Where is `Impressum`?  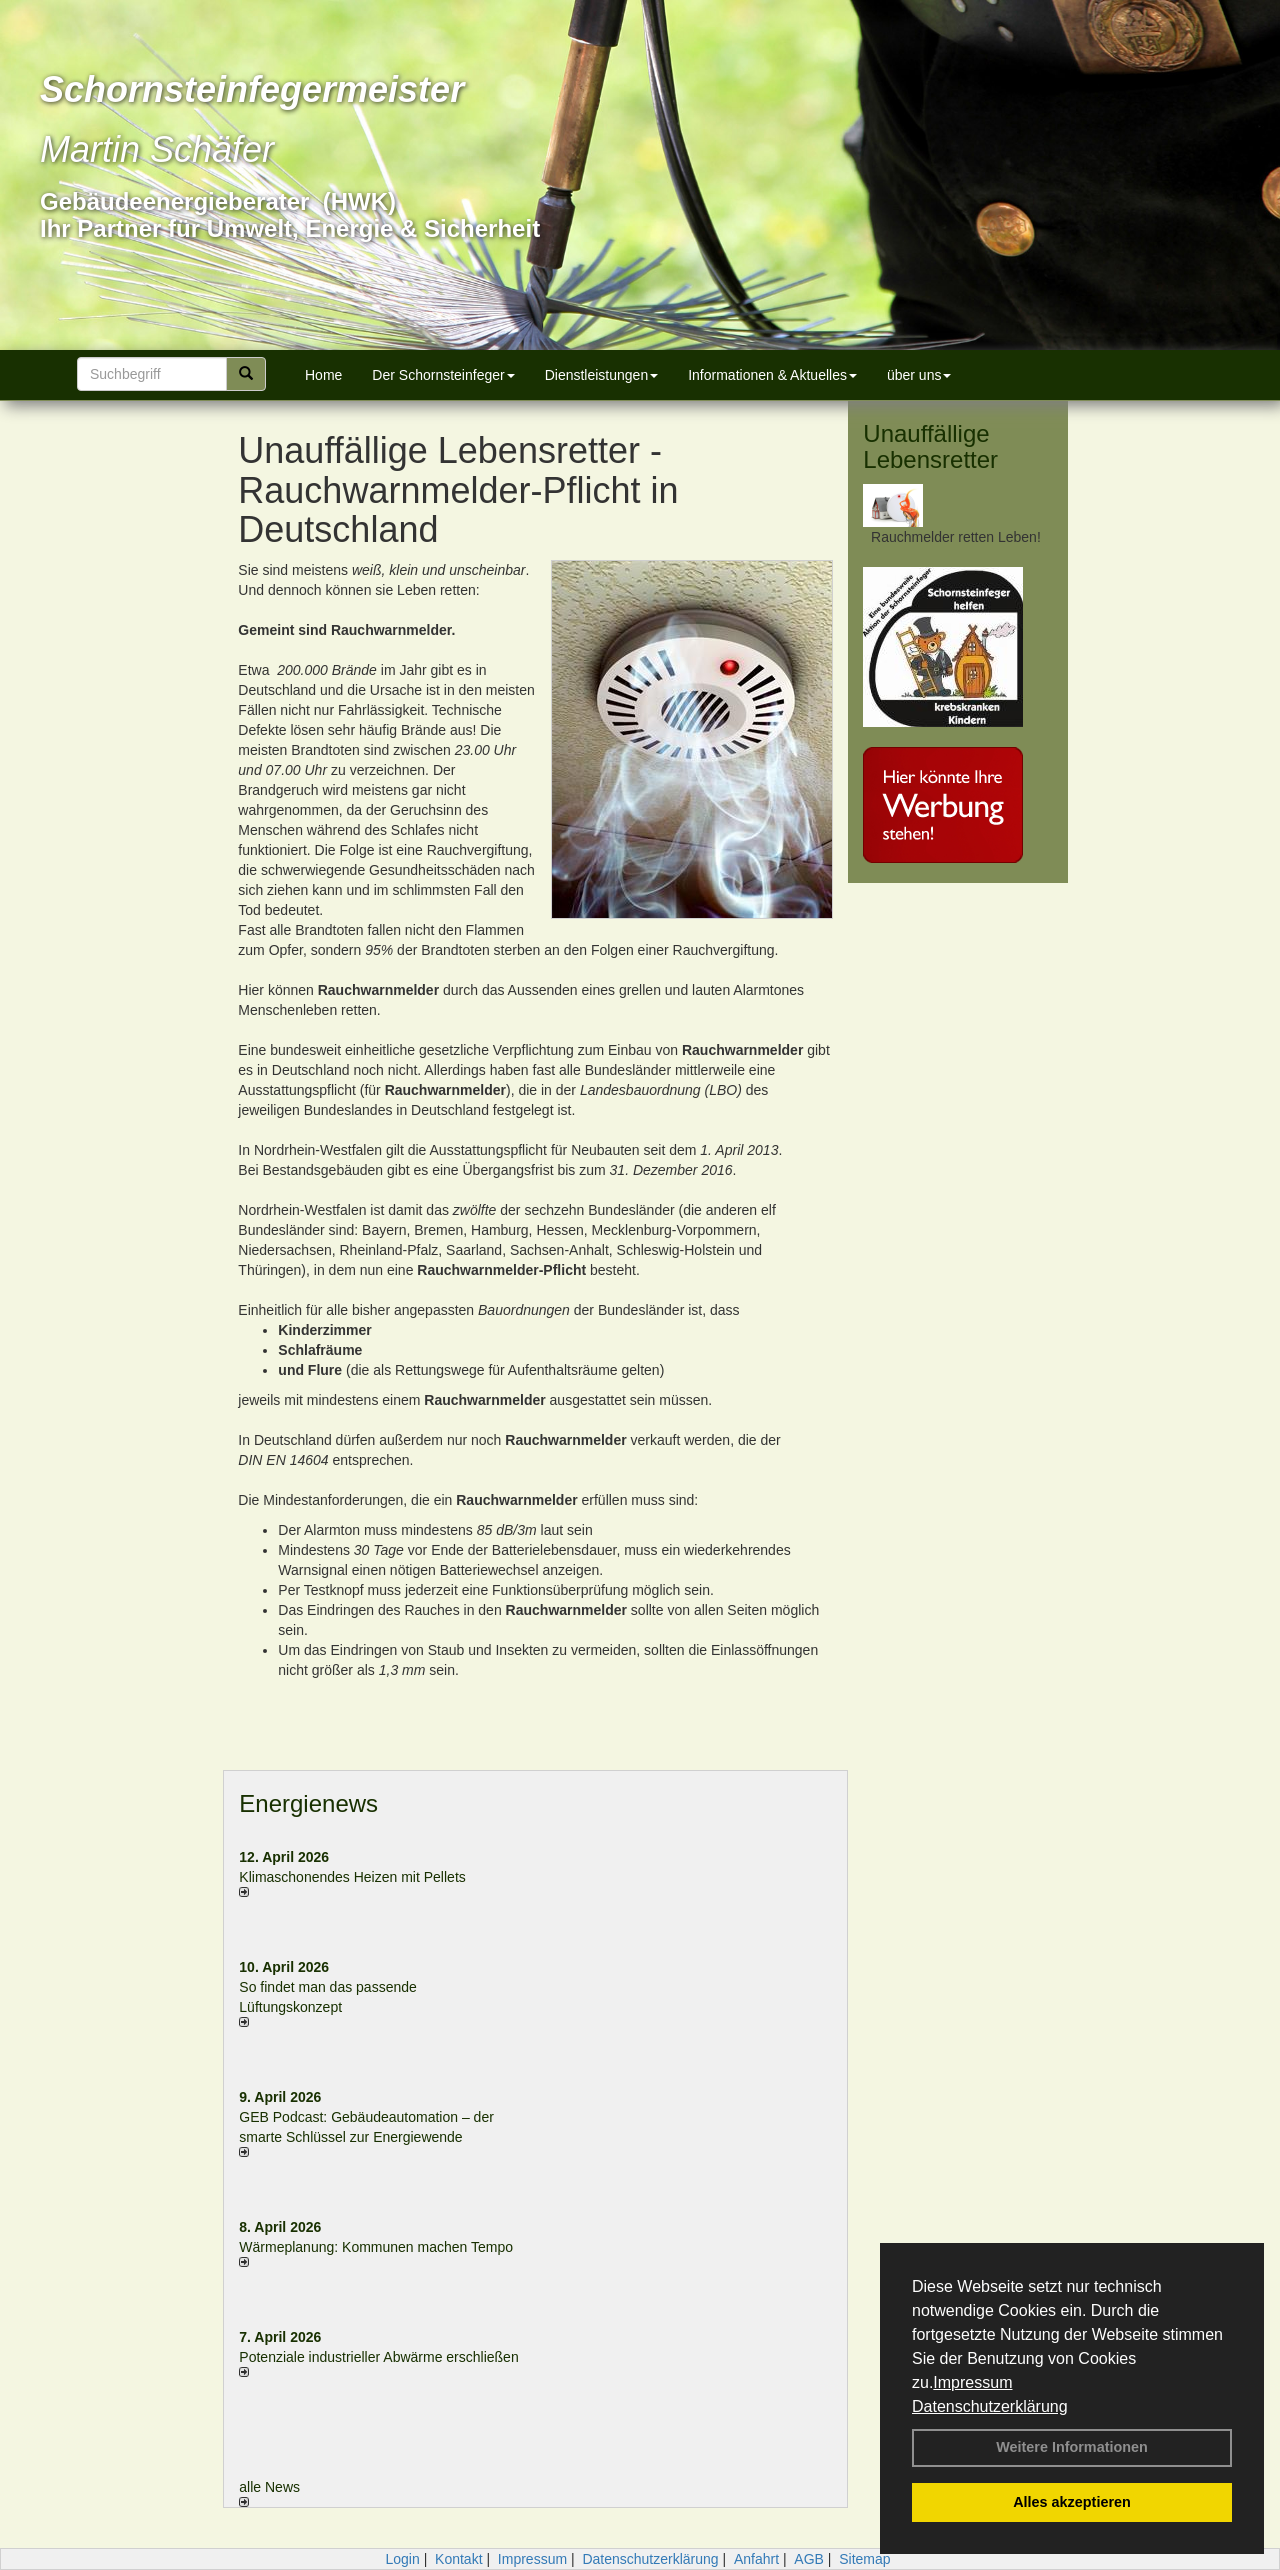
Impressum is located at coordinates (972, 2382).